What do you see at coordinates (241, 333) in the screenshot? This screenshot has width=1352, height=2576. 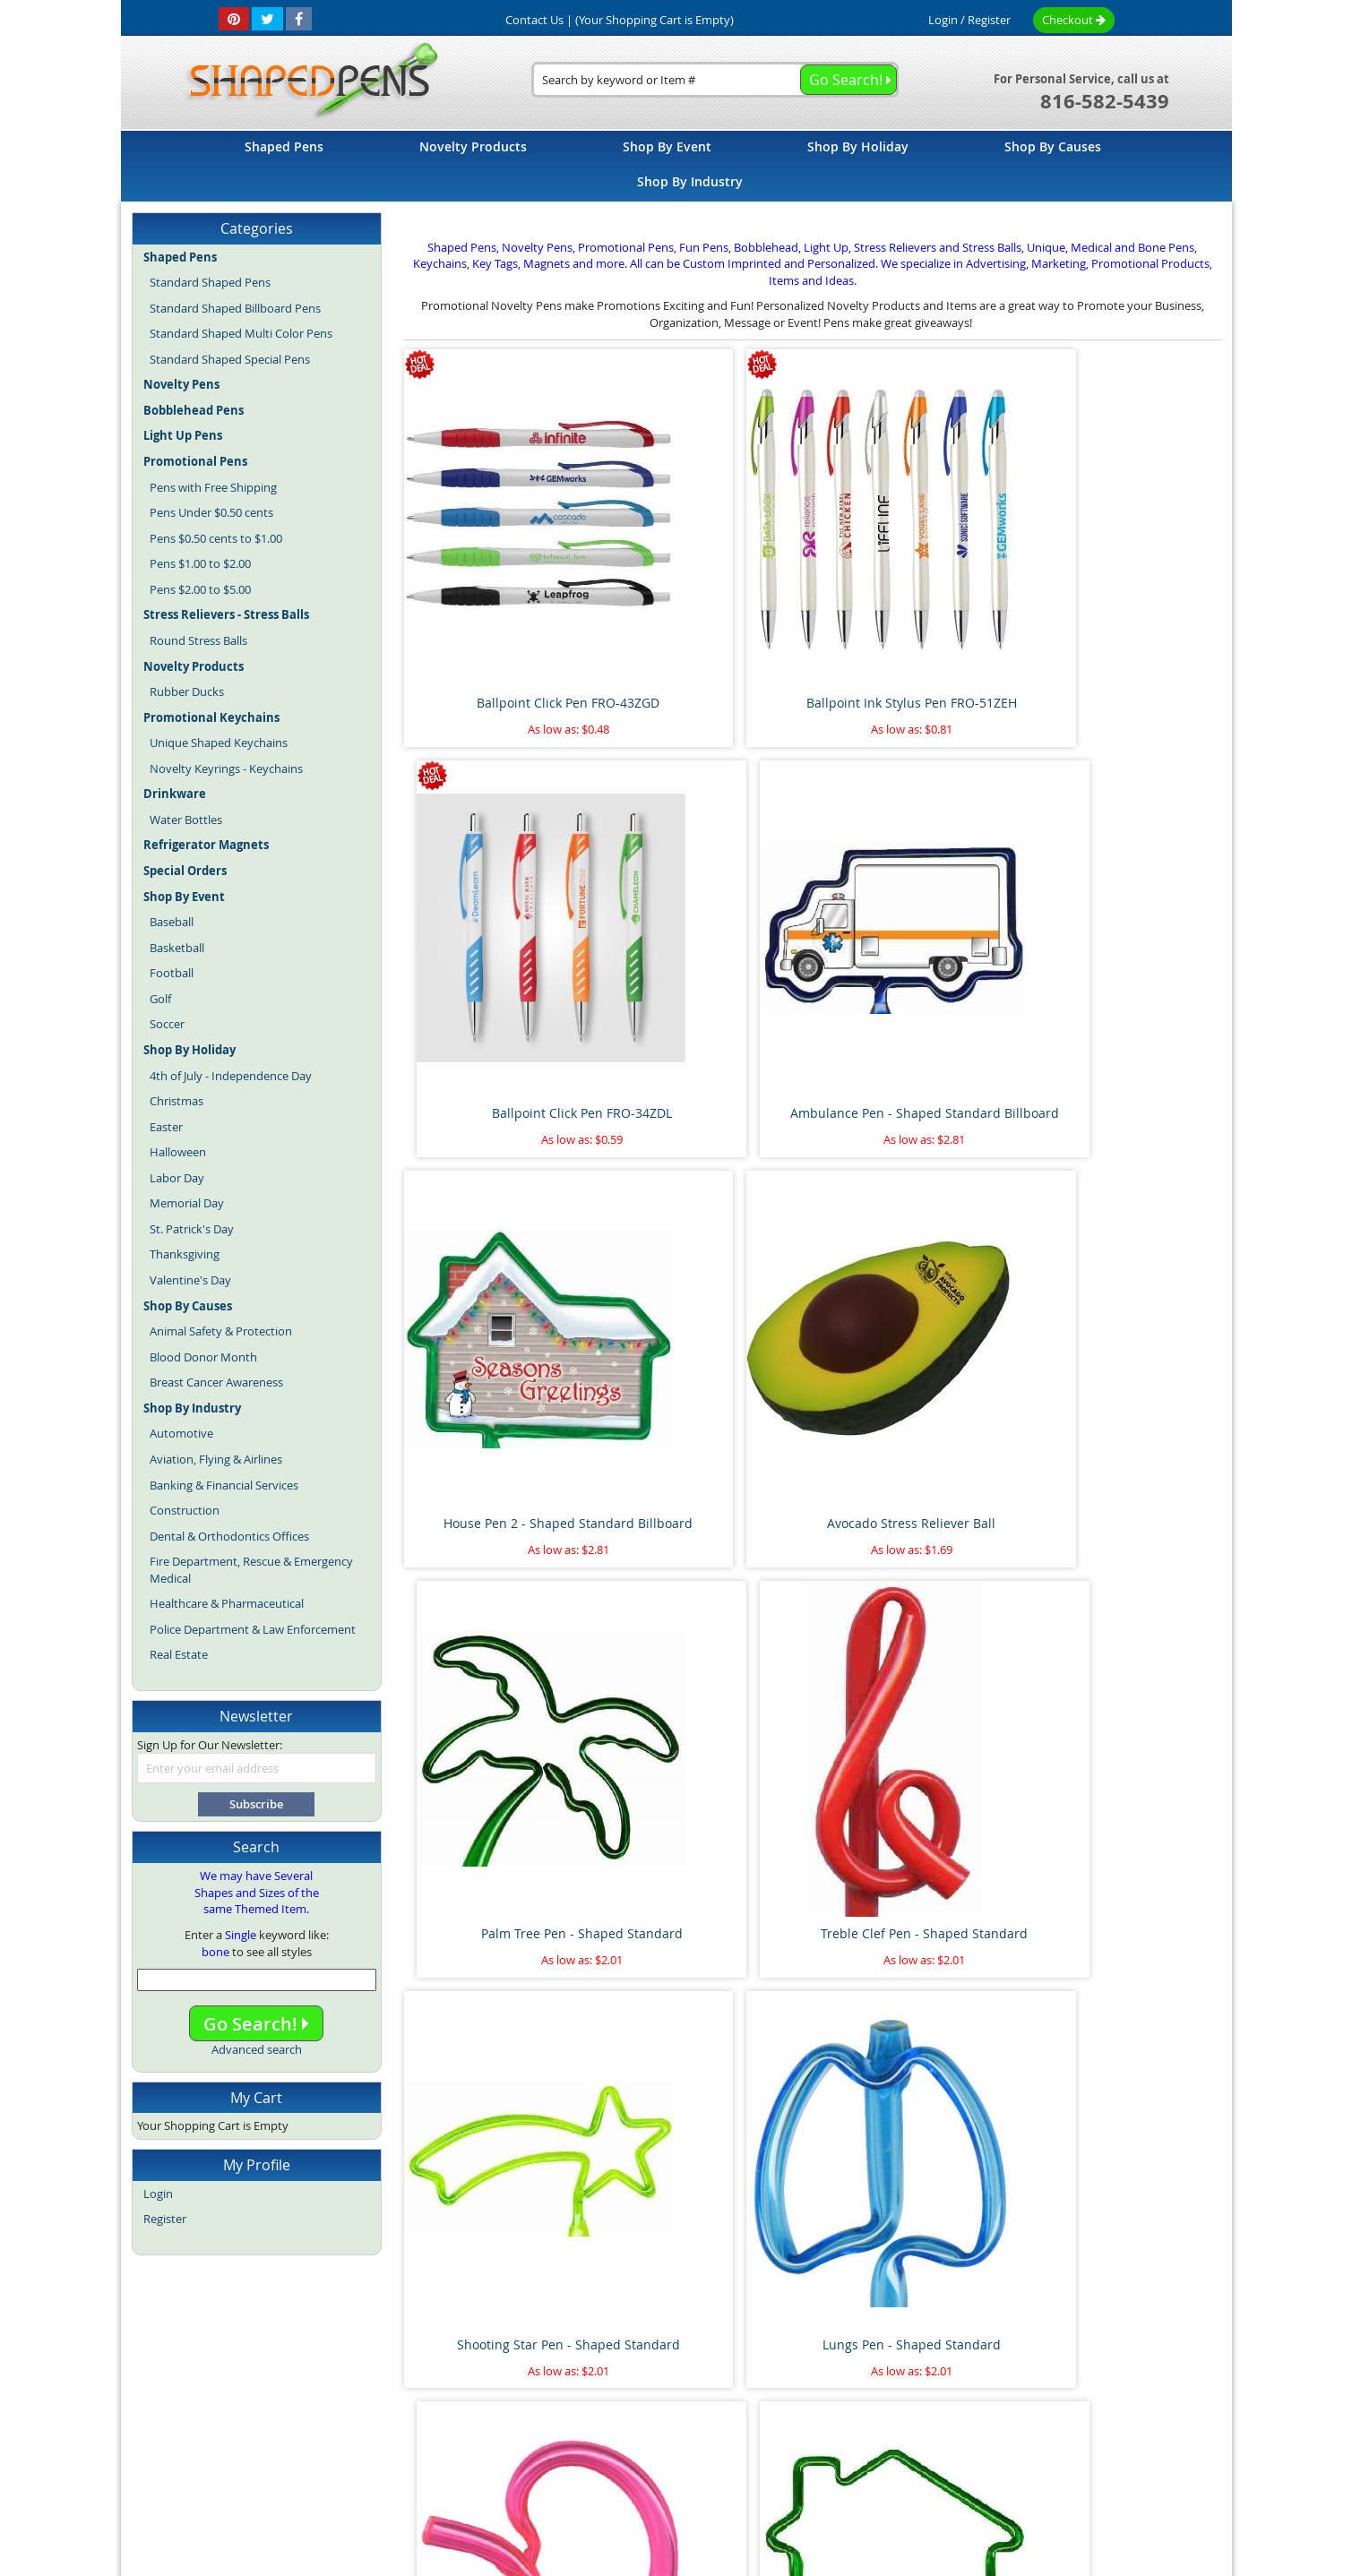 I see `Standard Shaped Multi Color Pens` at bounding box center [241, 333].